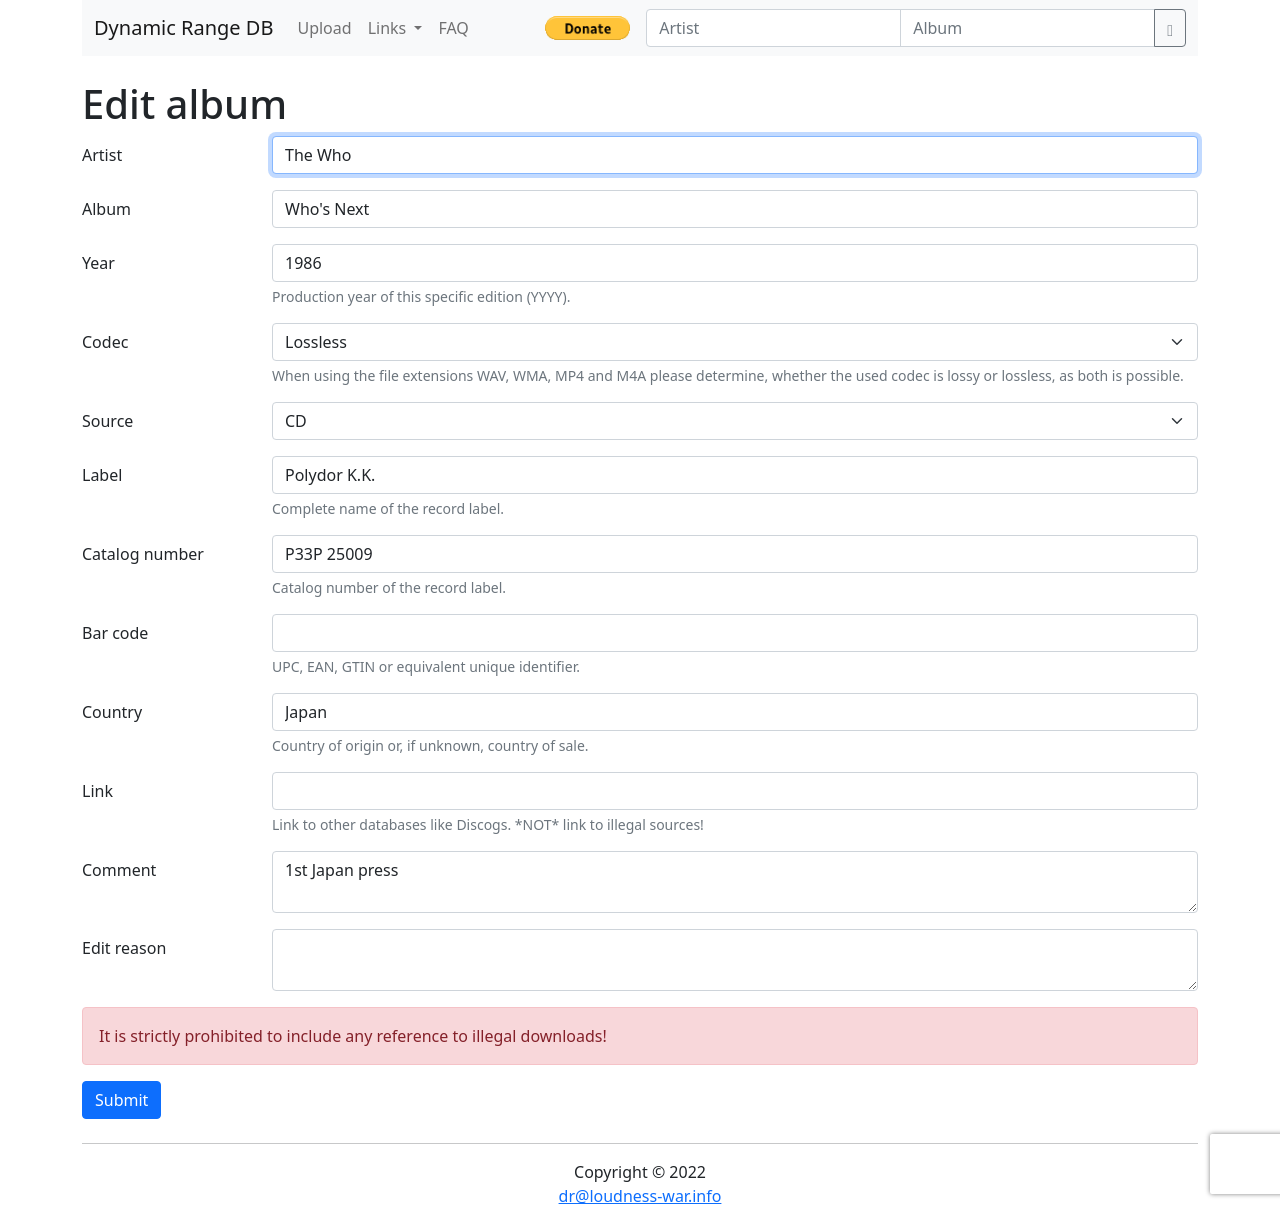  Describe the element at coordinates (124, 948) in the screenshot. I see `Edit reason` at that location.